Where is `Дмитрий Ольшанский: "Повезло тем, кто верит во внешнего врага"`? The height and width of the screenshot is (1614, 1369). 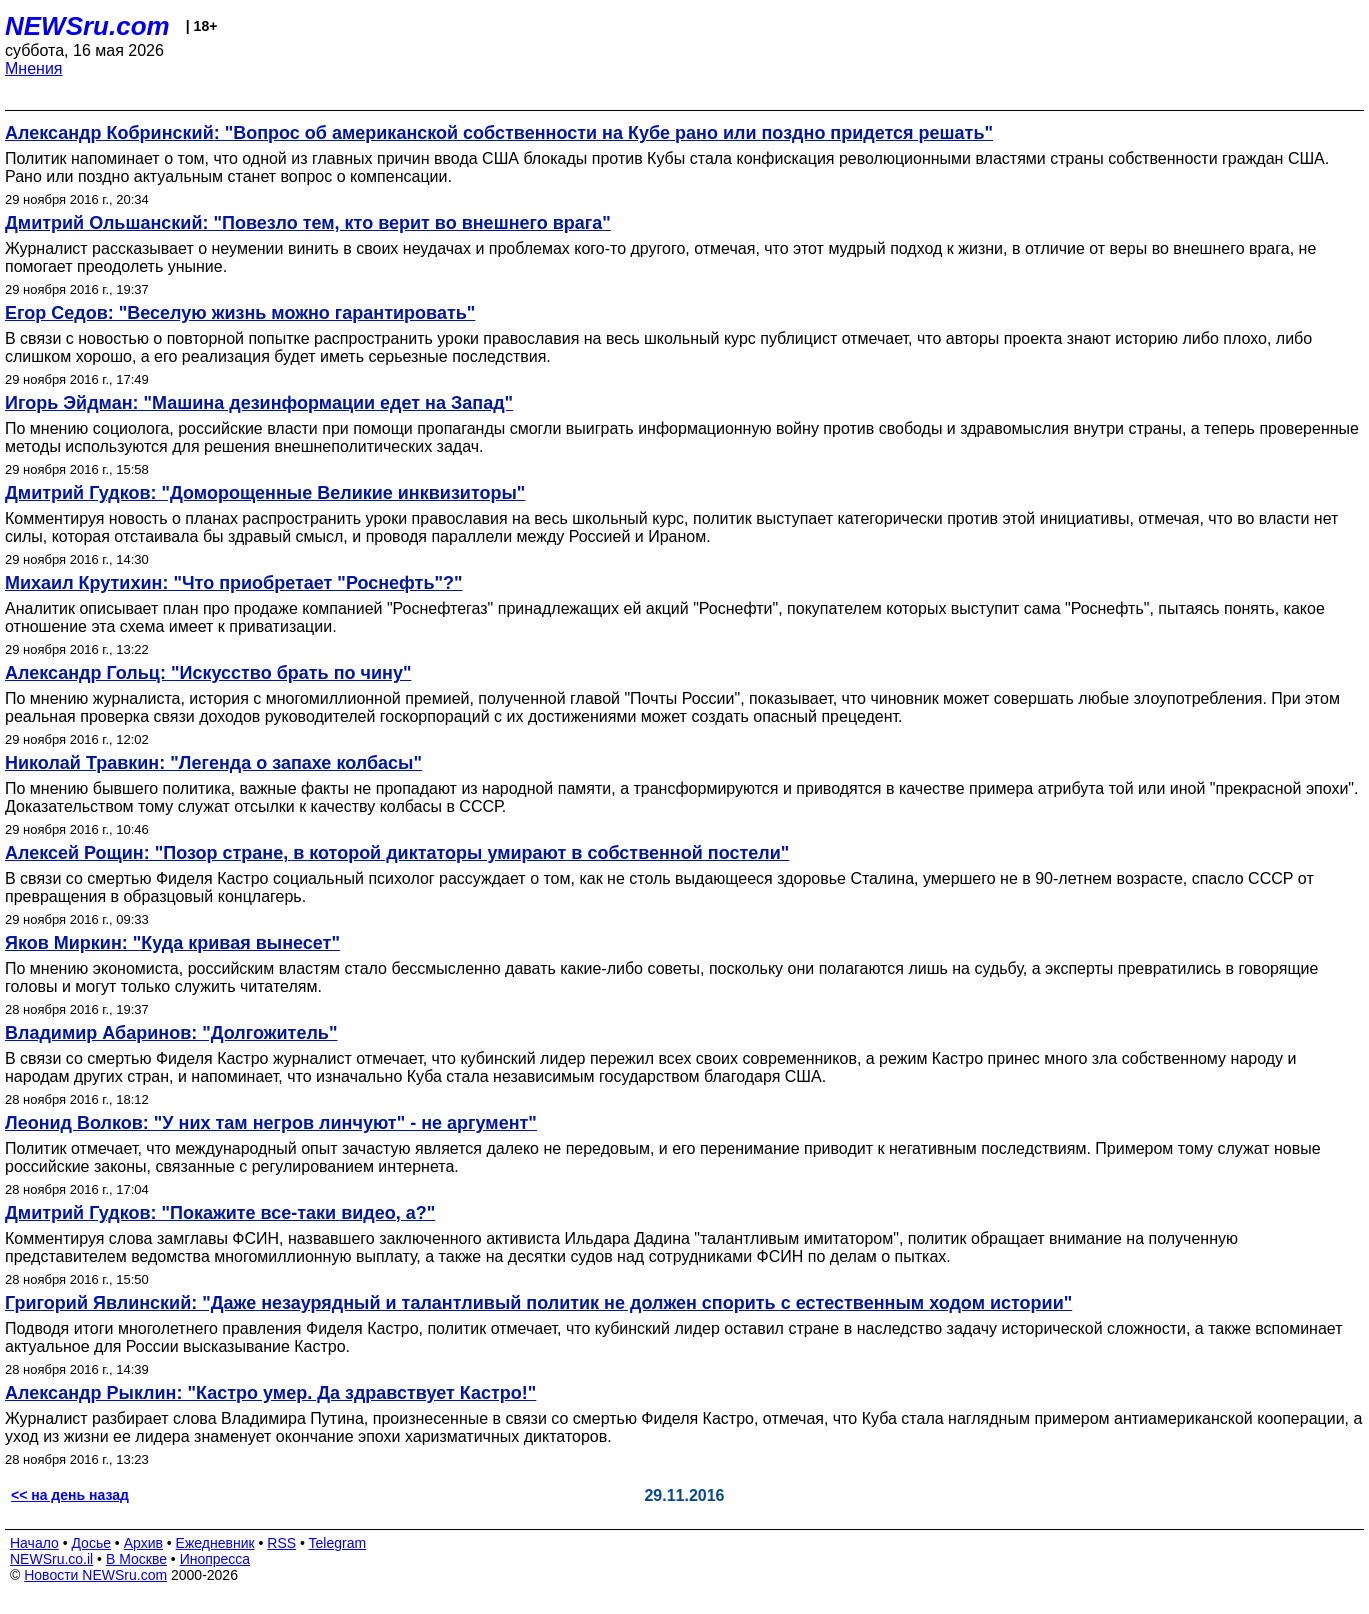 Дмитрий Ольшанский: "Повезло тем, кто верит во внешнего врага" is located at coordinates (308, 223).